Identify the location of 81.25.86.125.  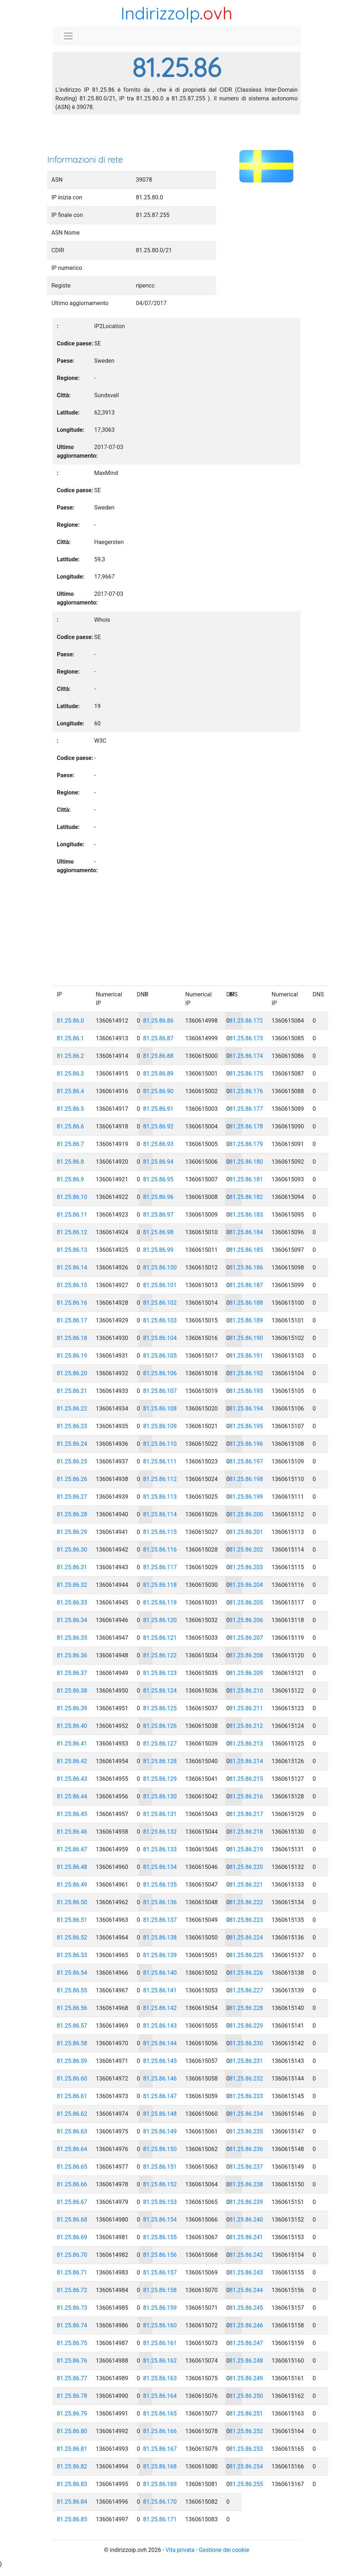
(160, 1708).